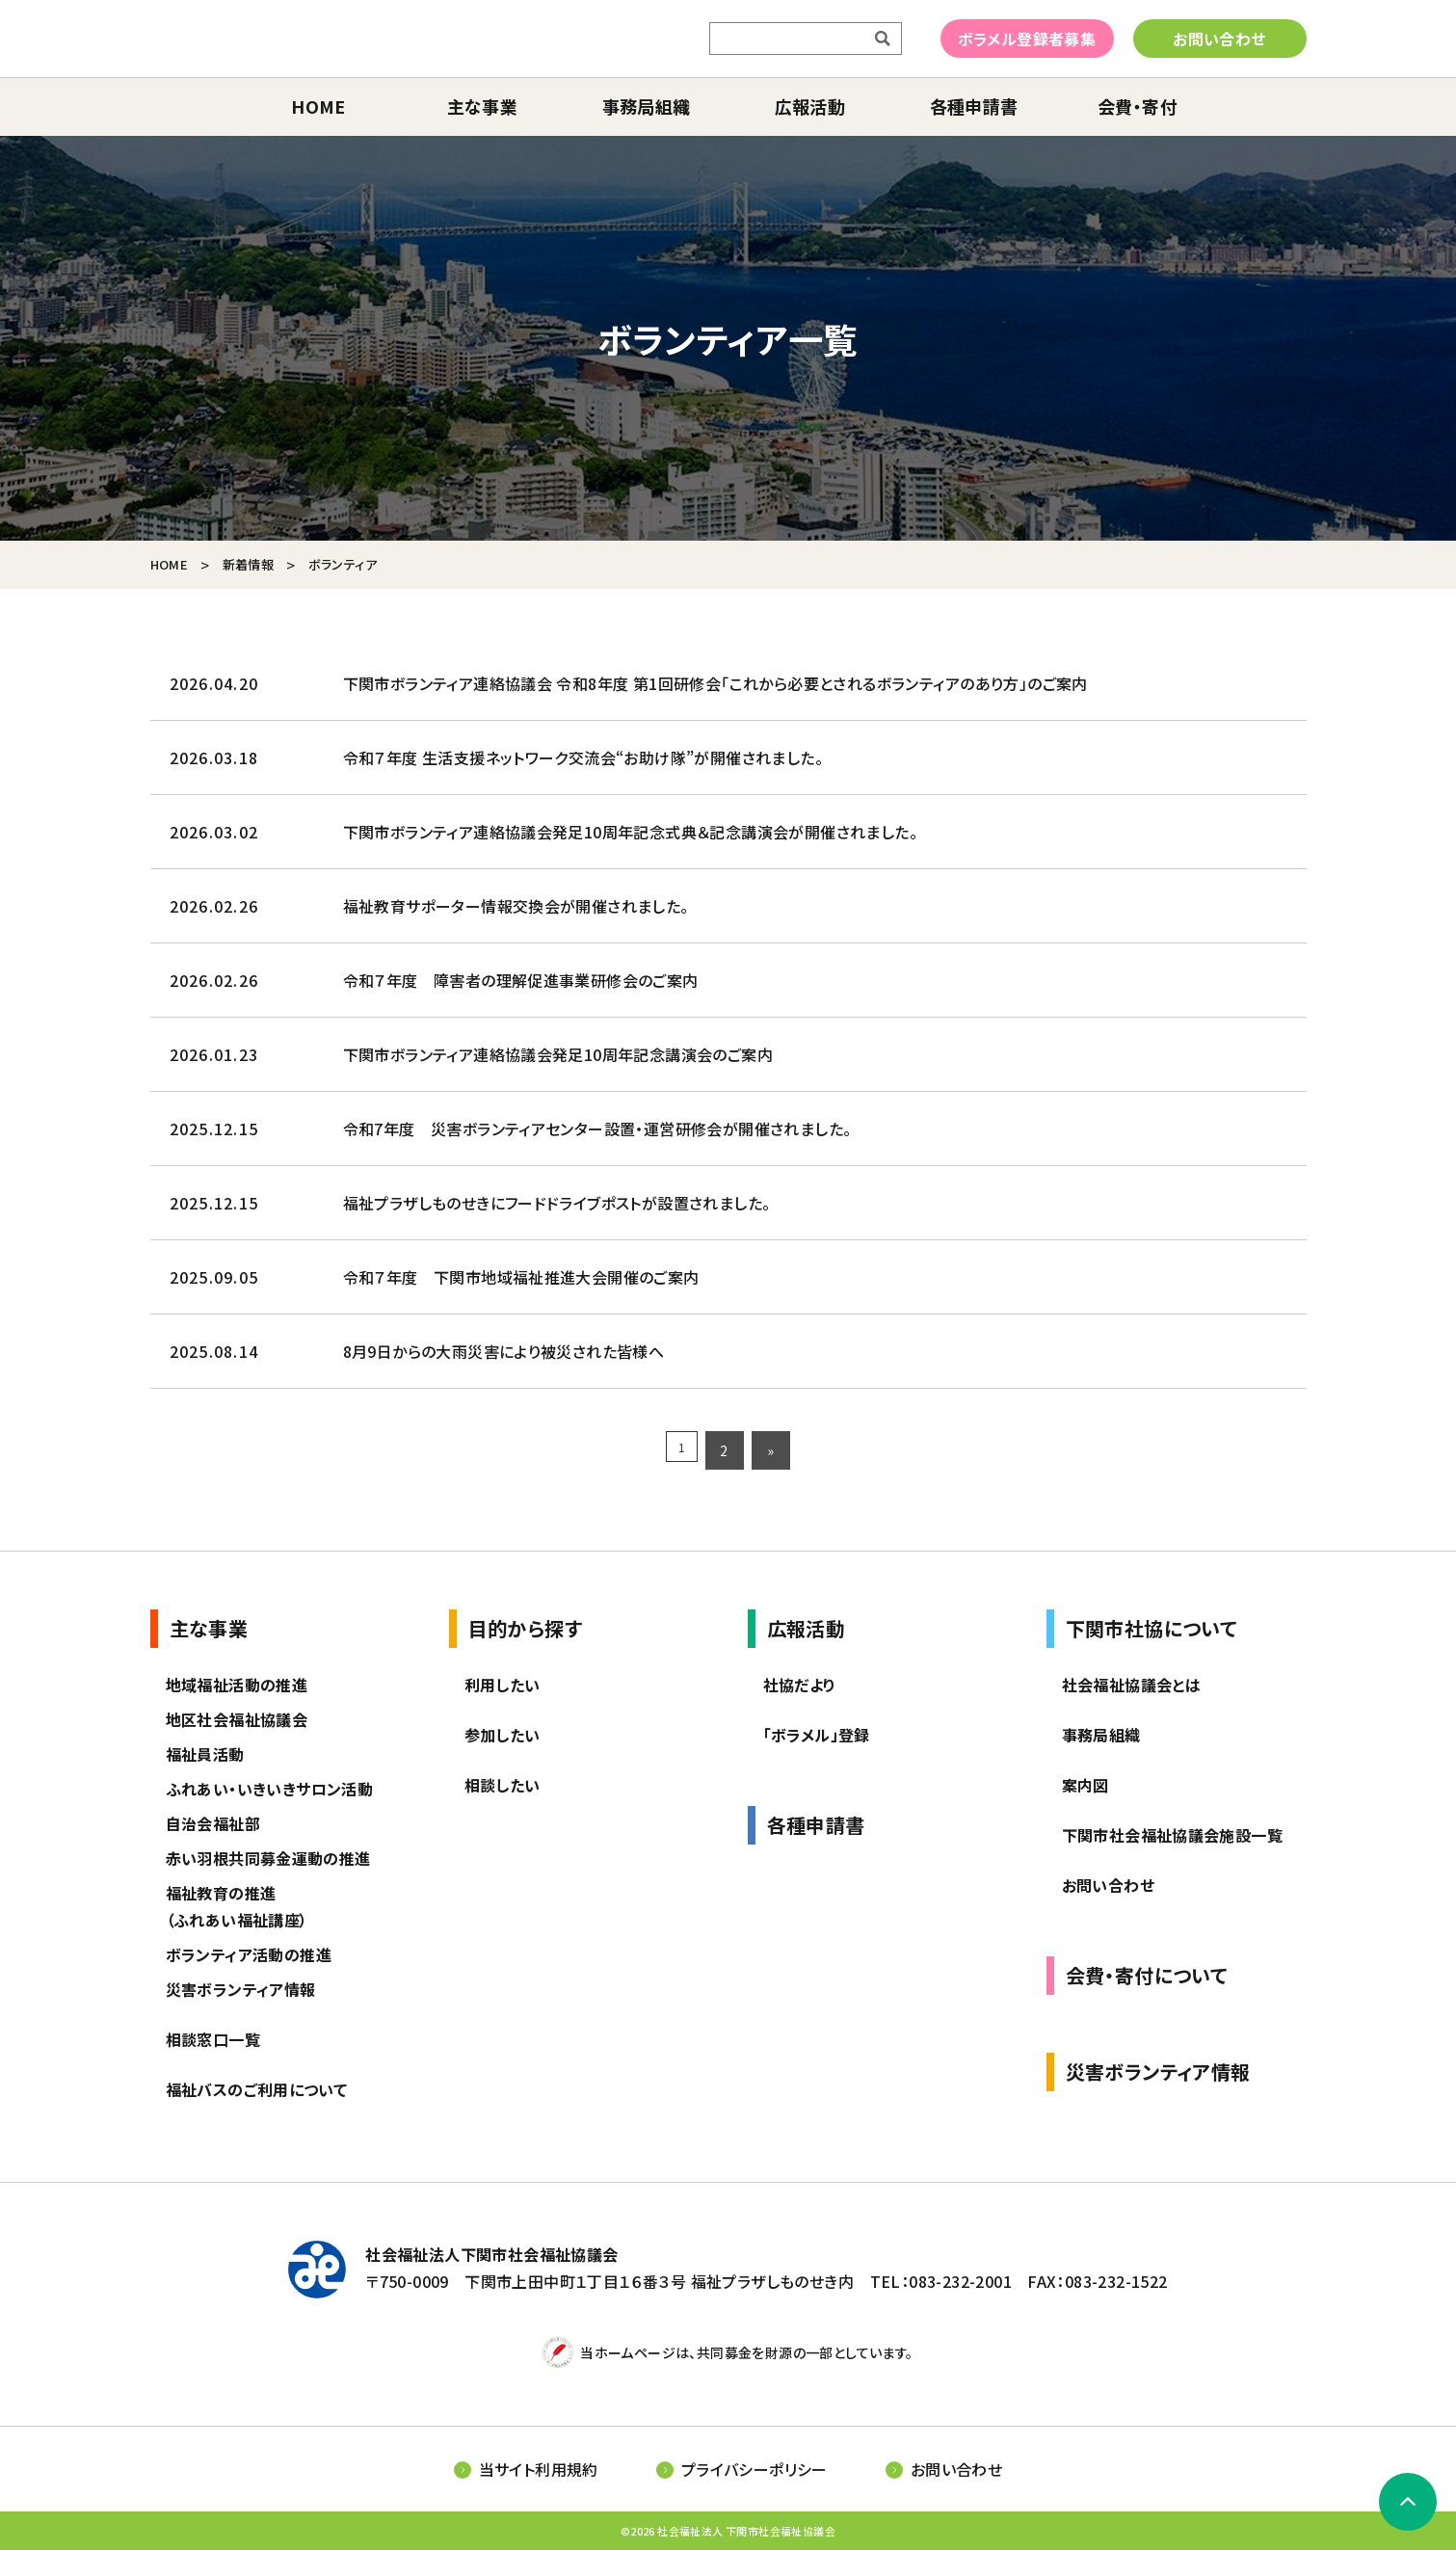 Image resolution: width=1456 pixels, height=2550 pixels. Describe the element at coordinates (1219, 38) in the screenshot. I see `お問い合わせ` at that location.